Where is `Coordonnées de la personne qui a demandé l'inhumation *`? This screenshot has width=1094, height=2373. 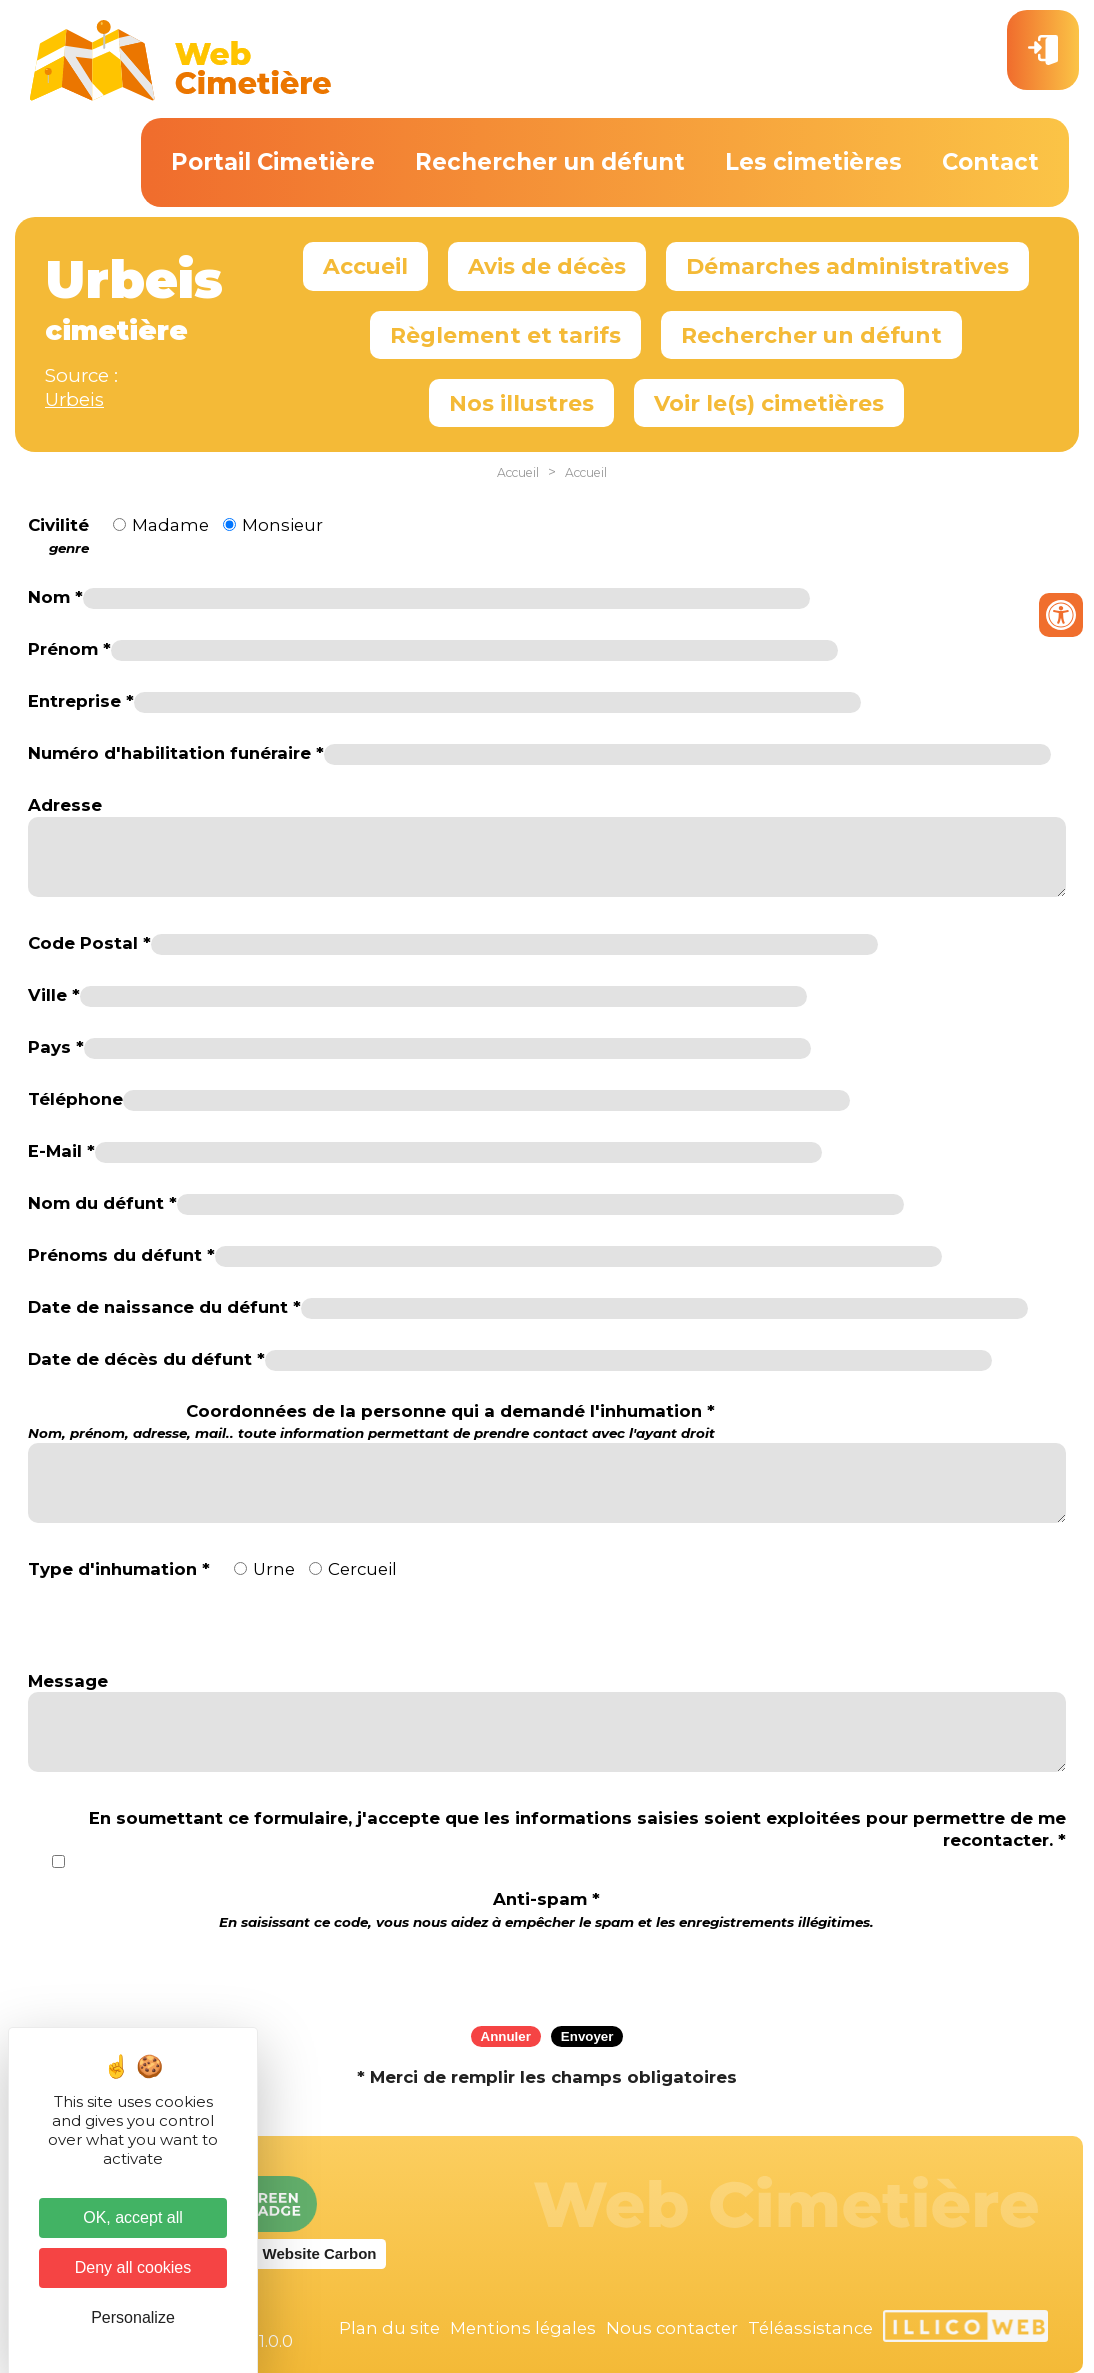
Coordonnées de la personne qui a demandé l'inhumation * is located at coordinates (371, 1422).